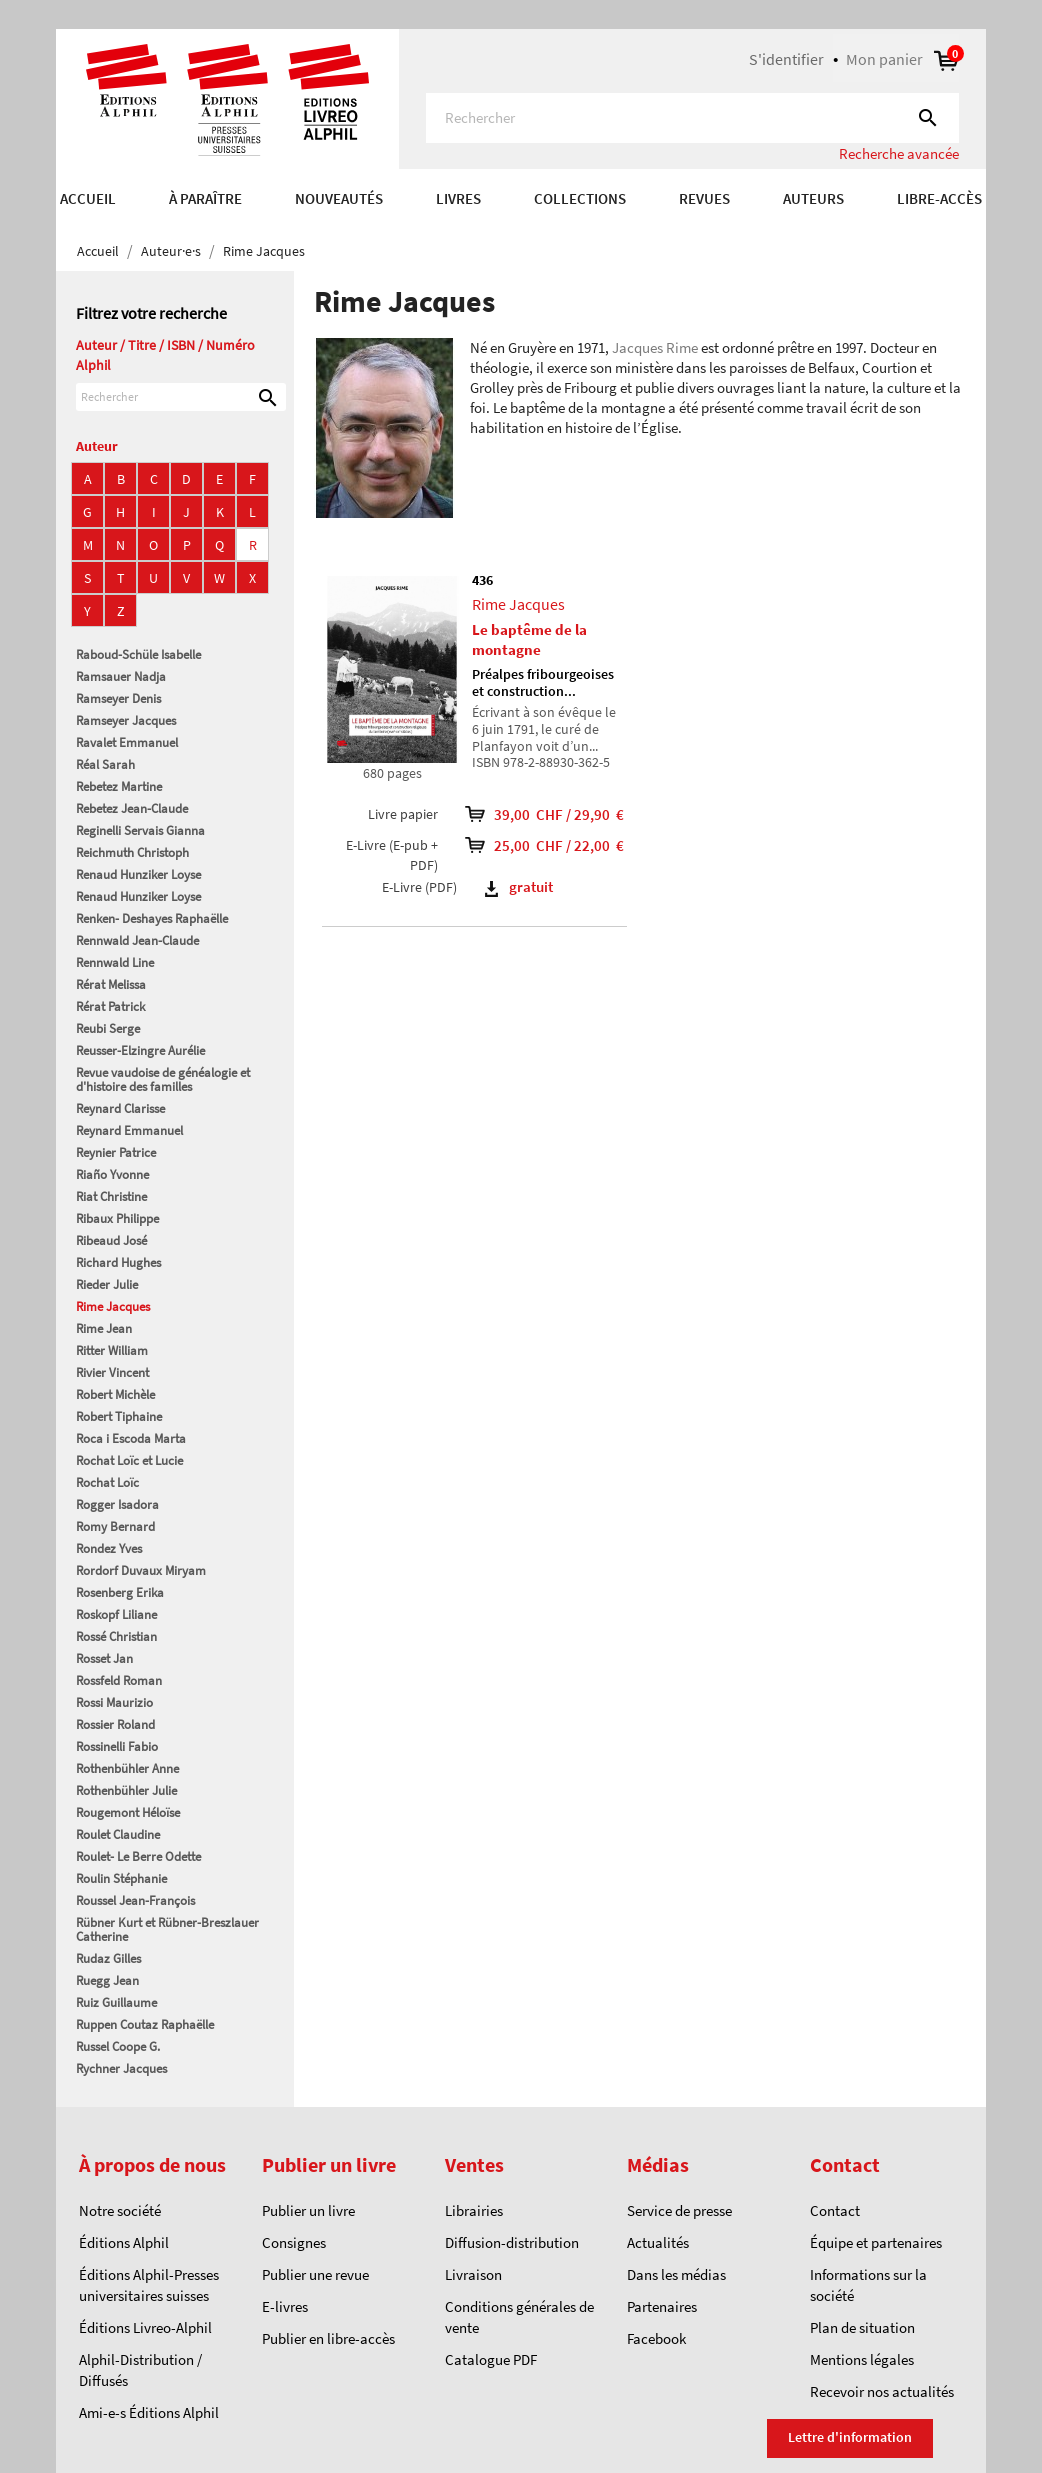 This screenshot has width=1042, height=2473. I want to click on AUTEURS, so click(813, 198).